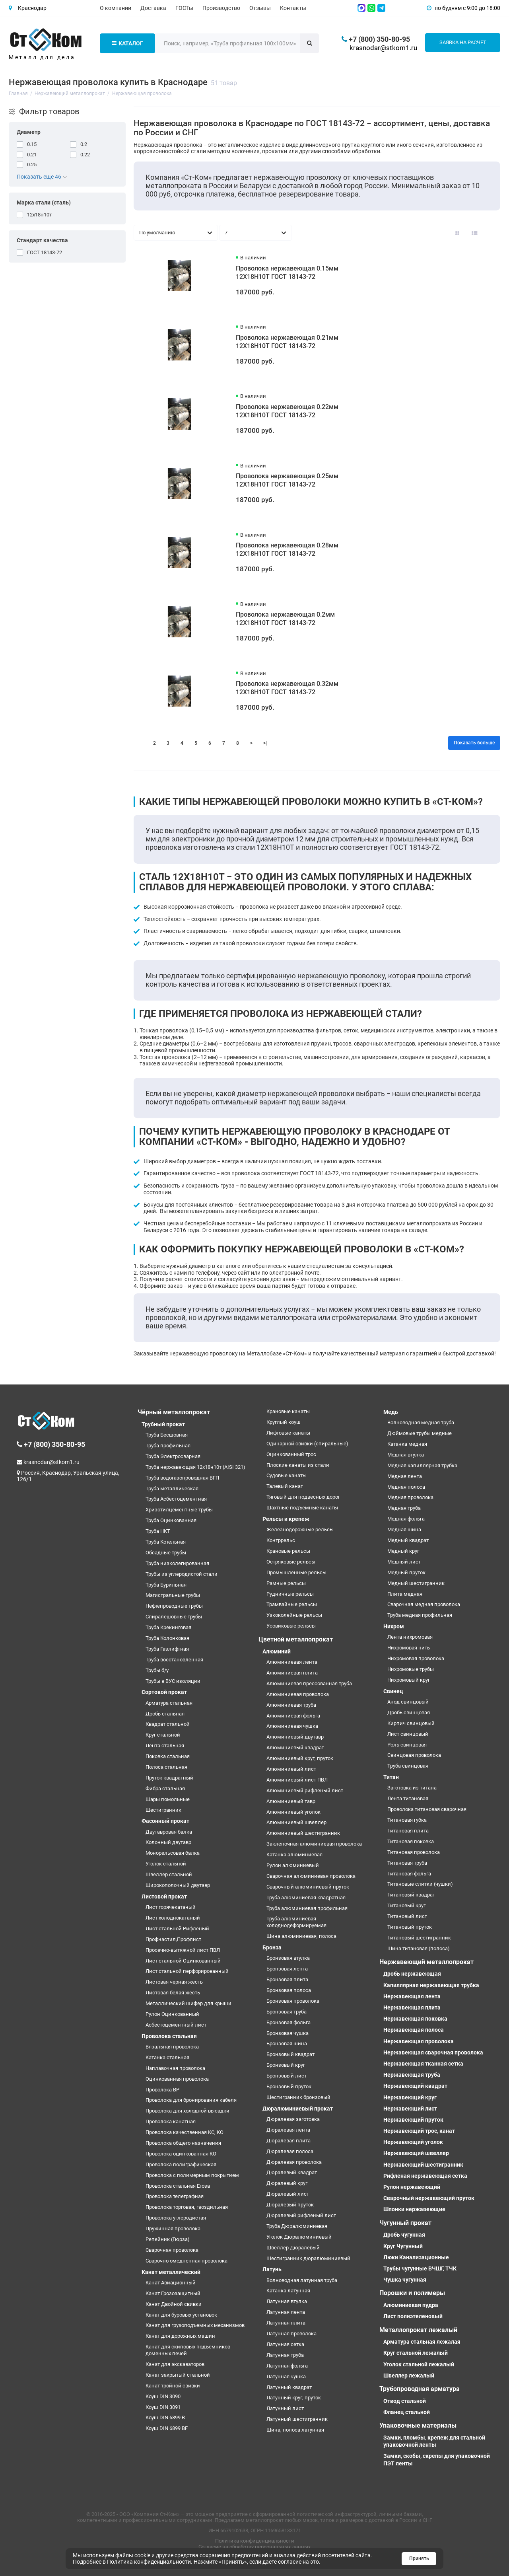 The width and height of the screenshot is (509, 2576). Describe the element at coordinates (187, 2207) in the screenshot. I see `Проволока торговая, гвоздильная` at that location.